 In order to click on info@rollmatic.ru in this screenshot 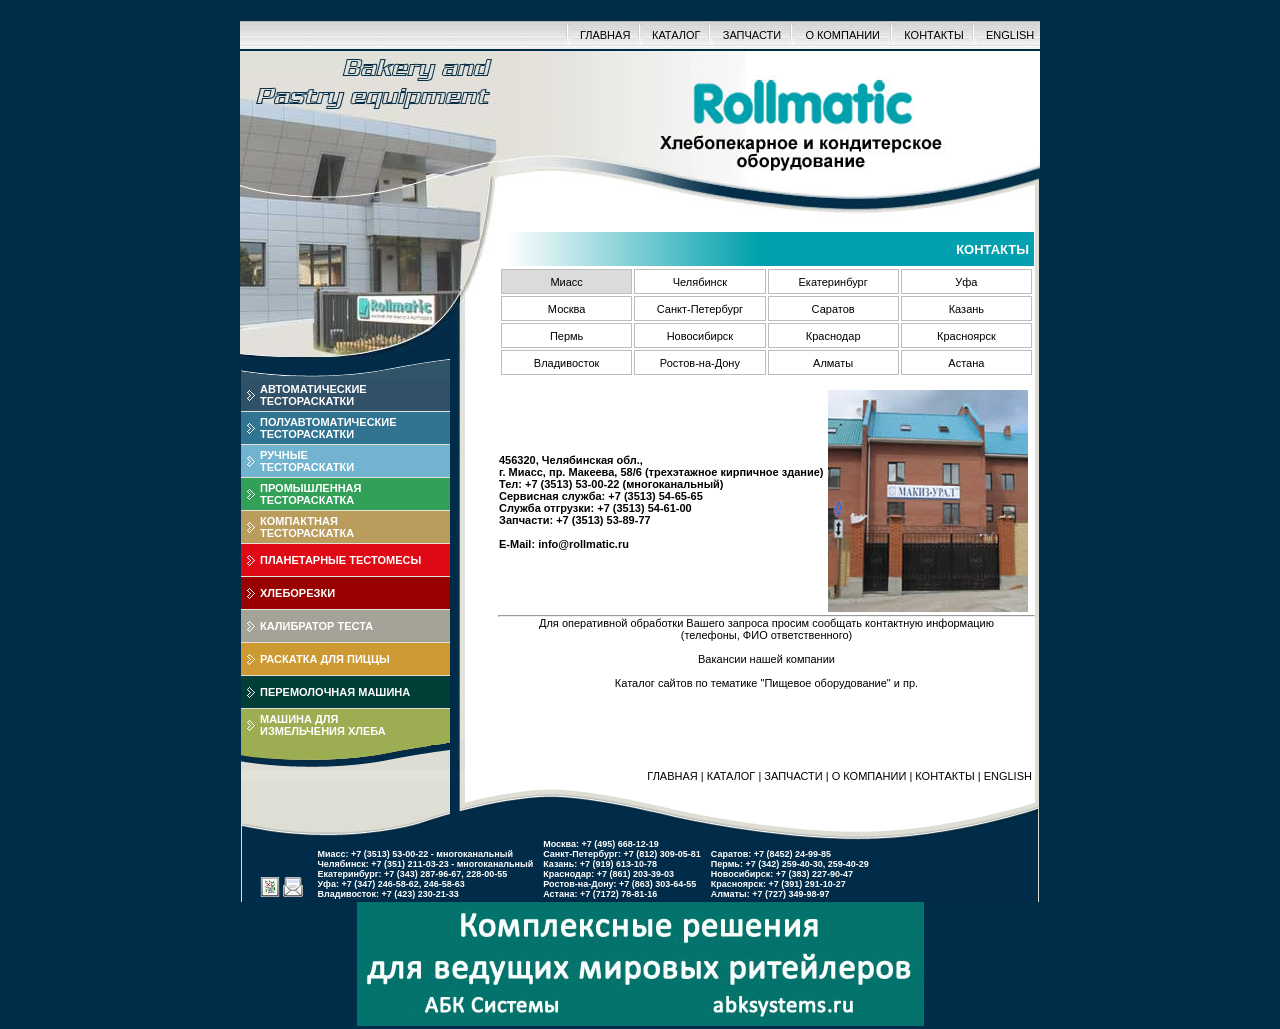, I will do `click(583, 544)`.